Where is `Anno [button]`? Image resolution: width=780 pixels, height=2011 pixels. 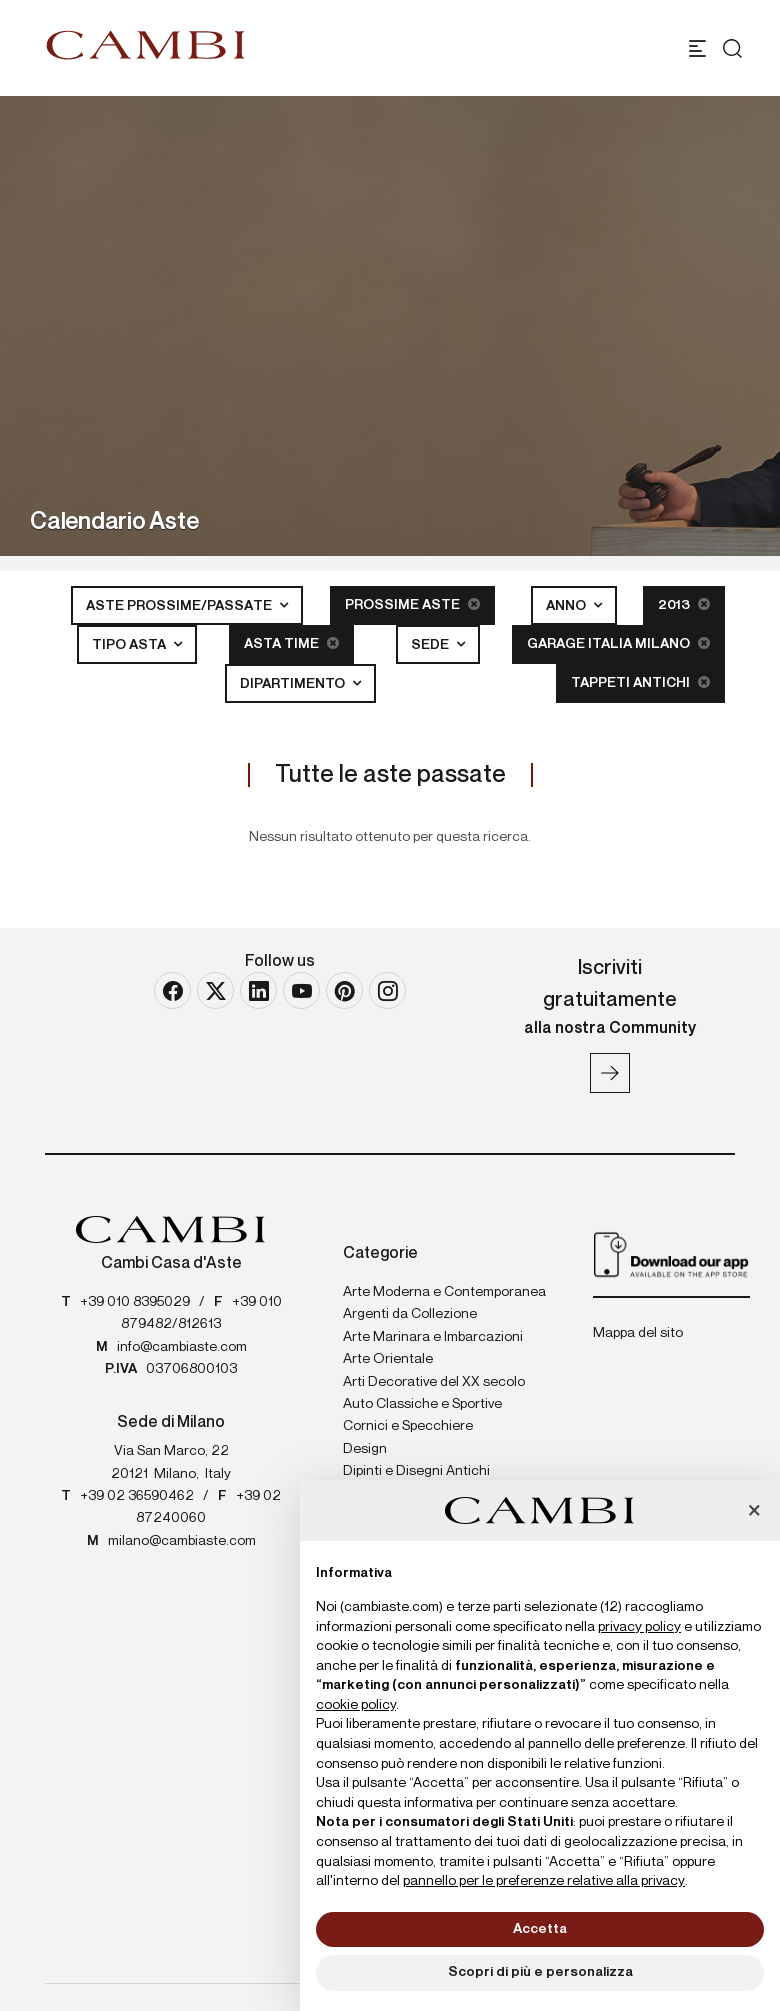 Anno [button] is located at coordinates (567, 606).